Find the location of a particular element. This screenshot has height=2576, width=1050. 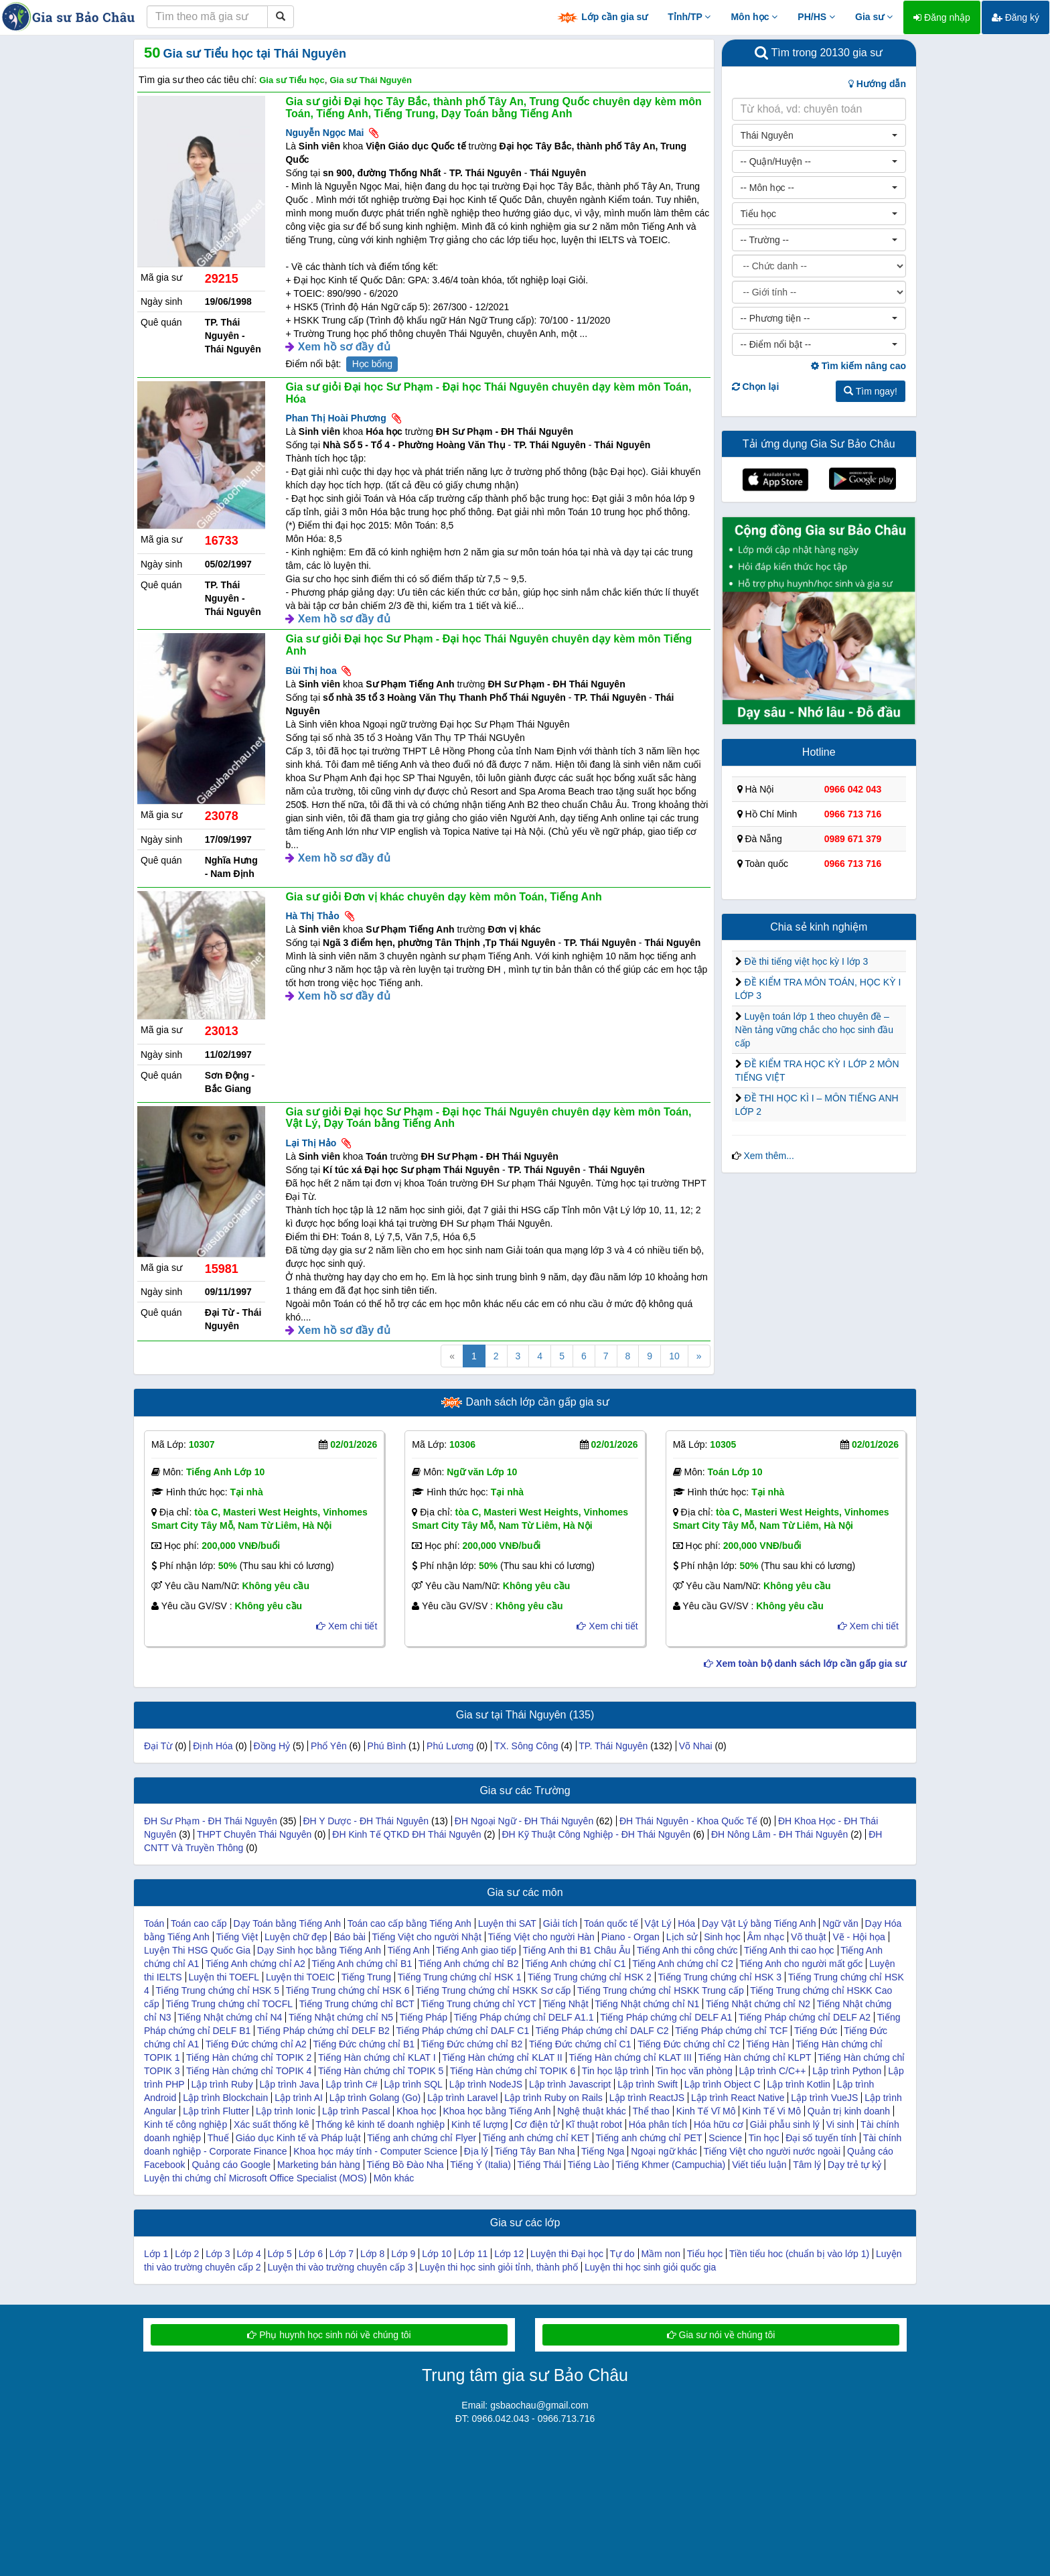

Hóa phân tích is located at coordinates (658, 2124).